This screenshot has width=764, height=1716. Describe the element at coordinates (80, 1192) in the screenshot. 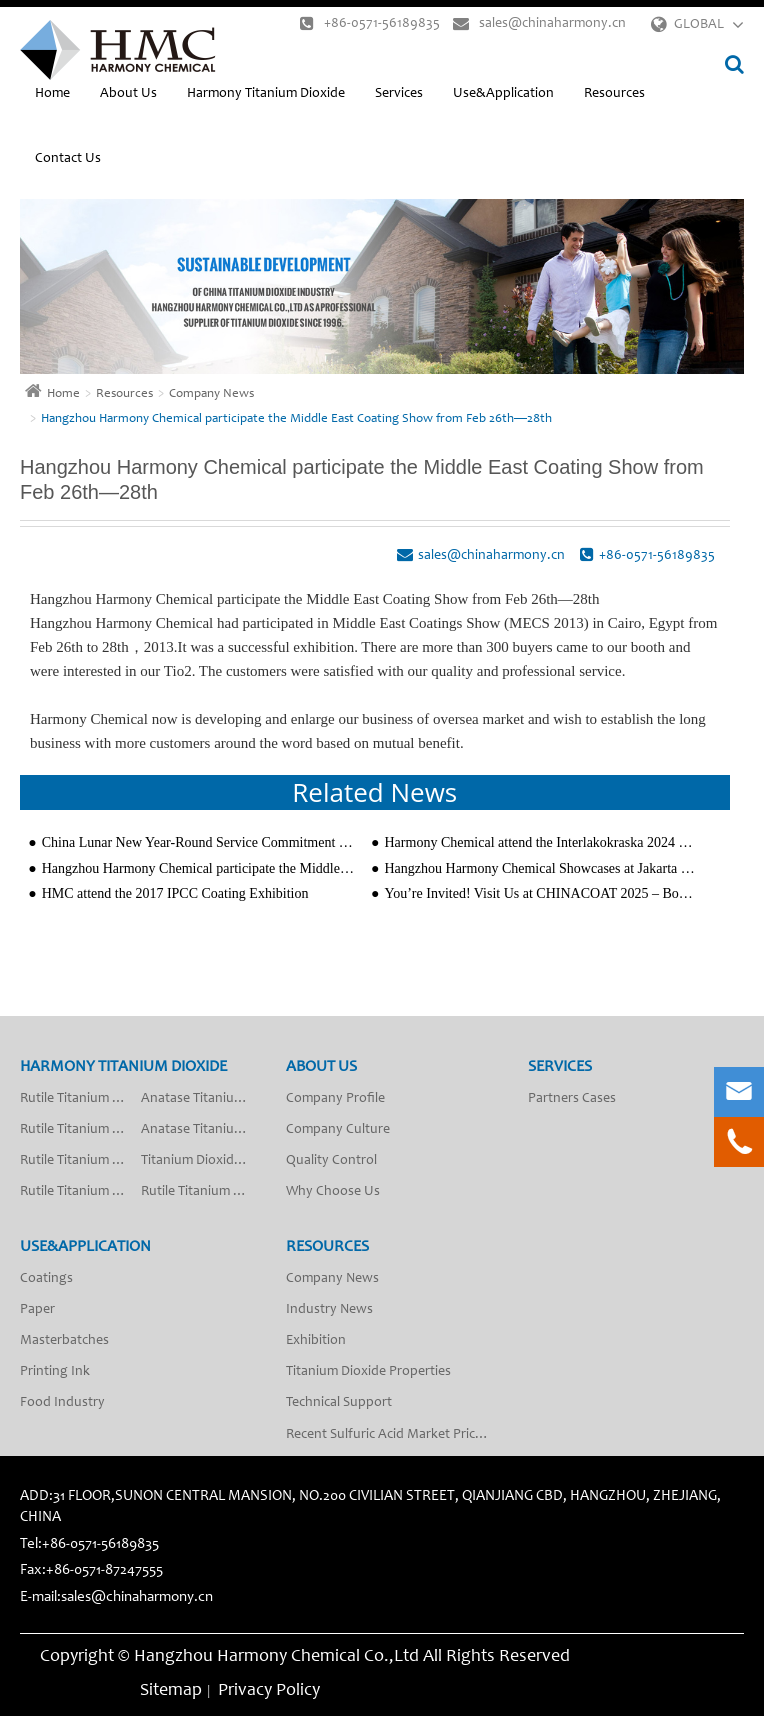

I see `Rutile Titanium Dioxide R-2010` at that location.